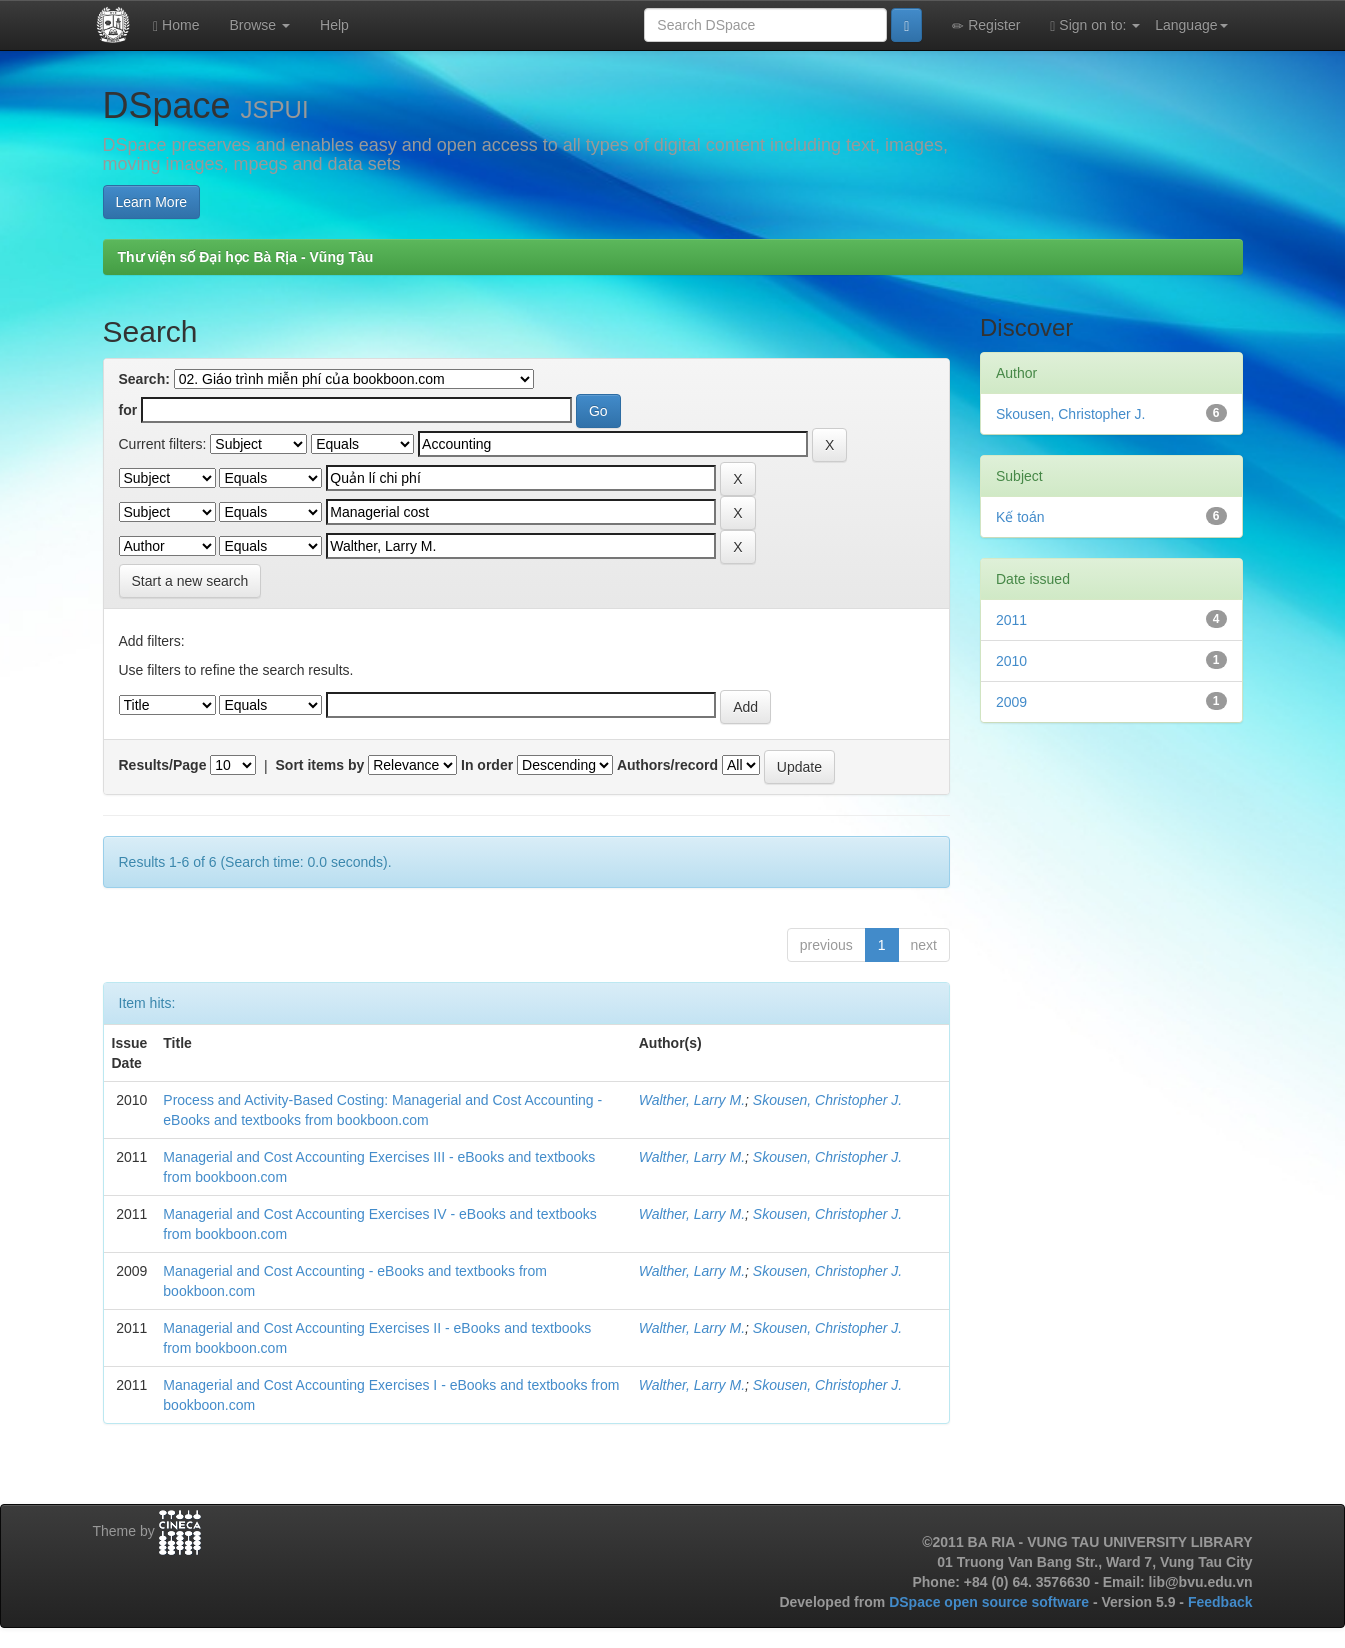  I want to click on 2011, so click(1011, 620).